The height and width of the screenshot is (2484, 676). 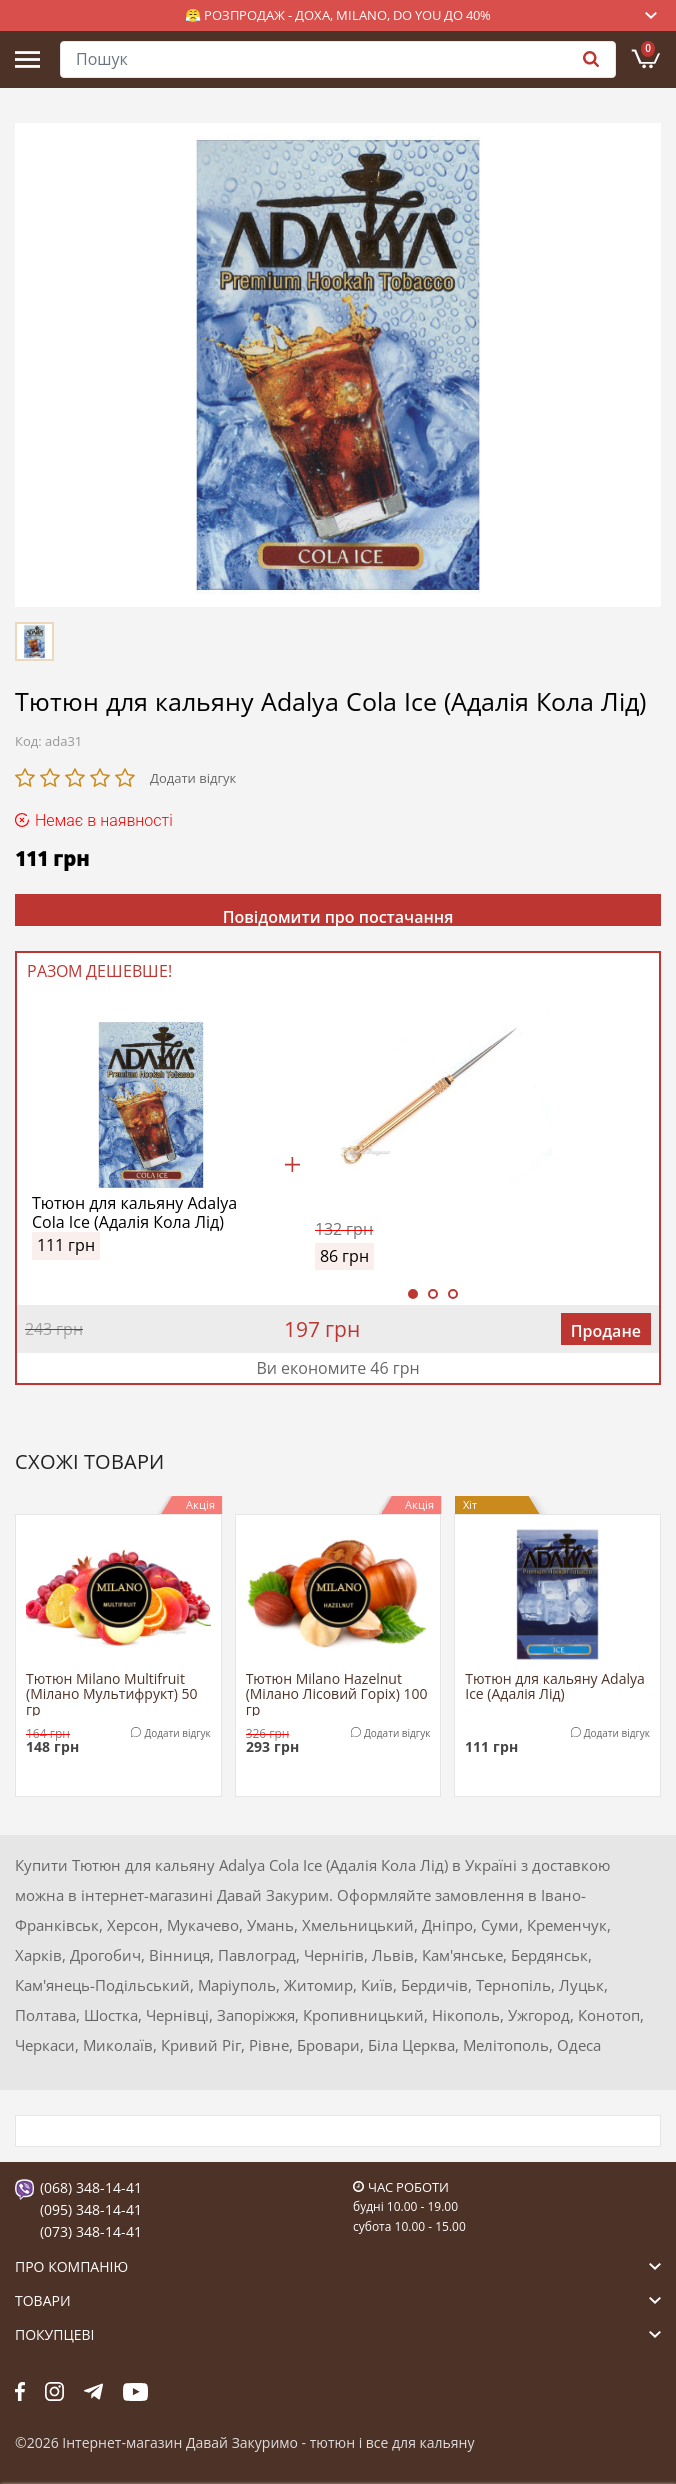 What do you see at coordinates (338, 916) in the screenshot?
I see `Повідомити про постачання` at bounding box center [338, 916].